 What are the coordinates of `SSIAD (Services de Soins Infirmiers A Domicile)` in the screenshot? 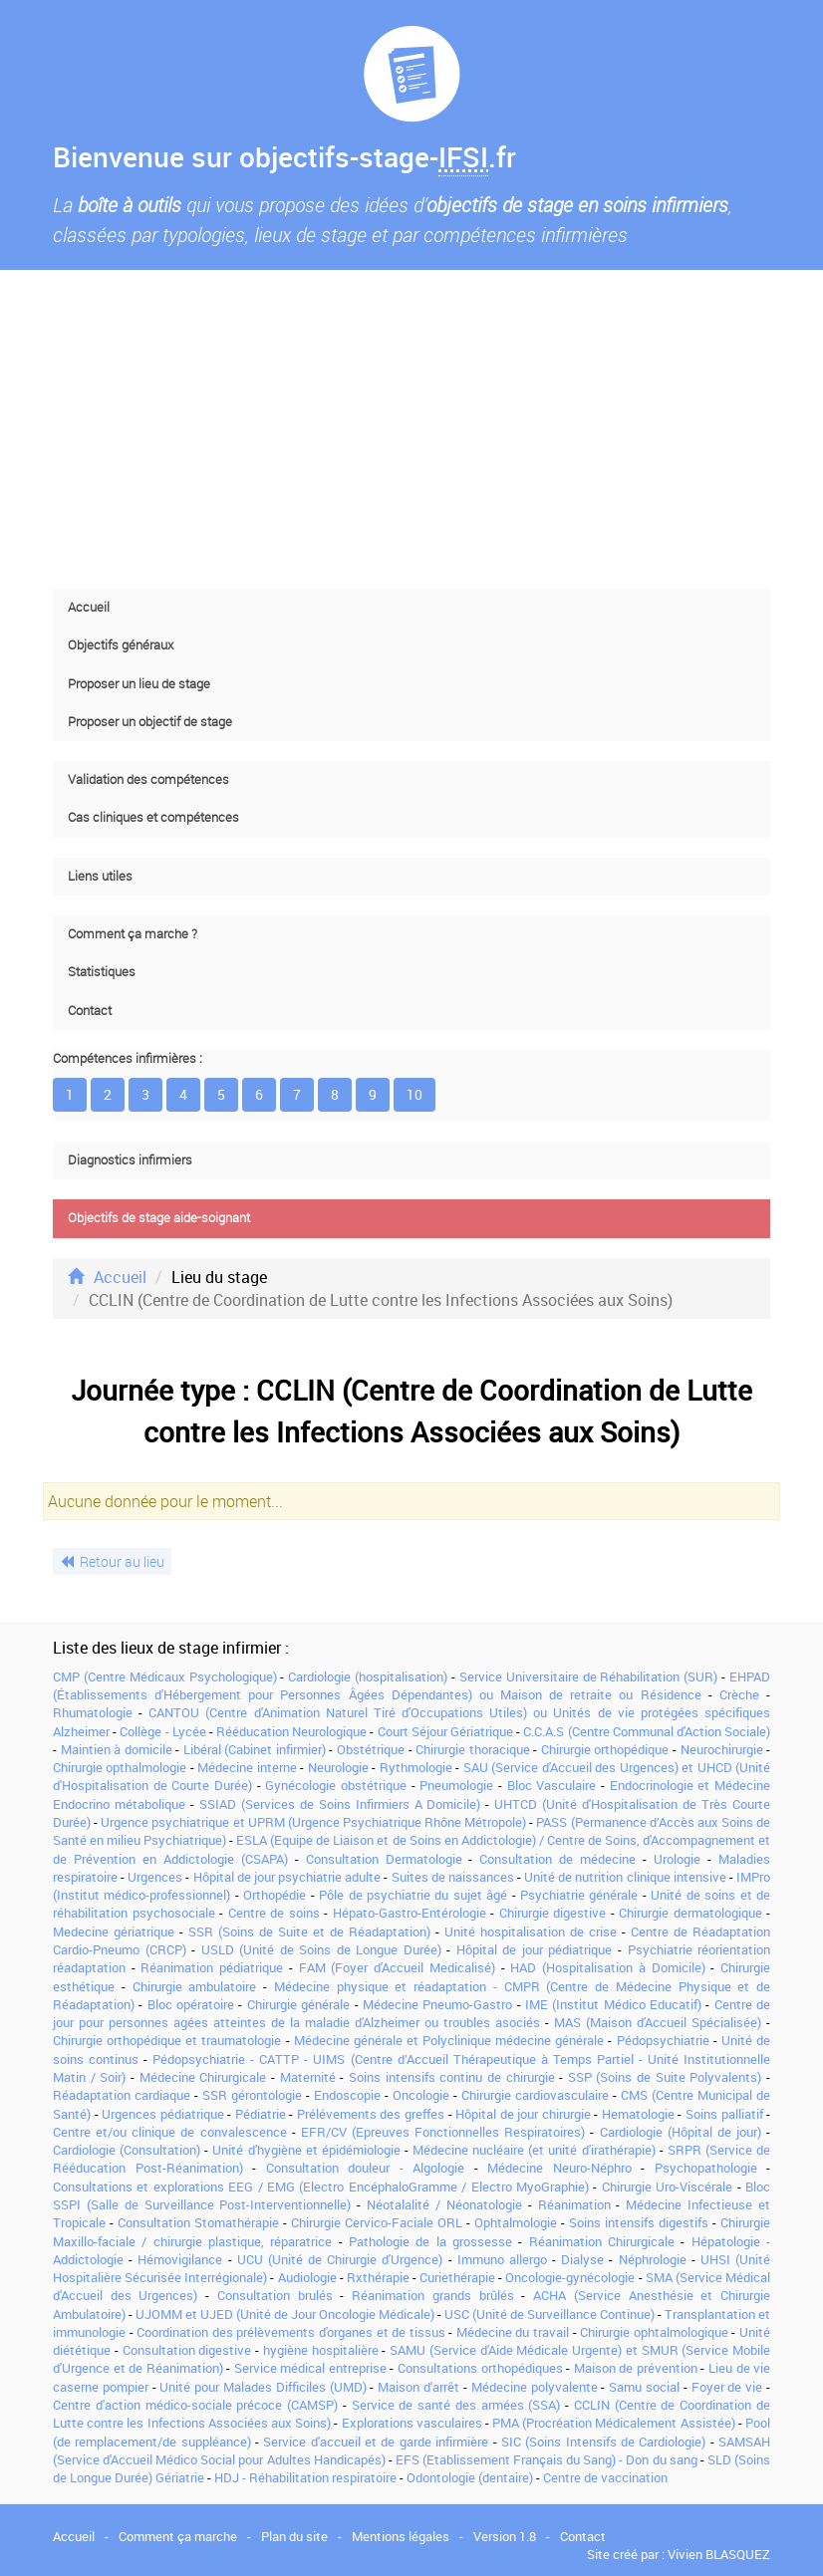 It's located at (340, 1804).